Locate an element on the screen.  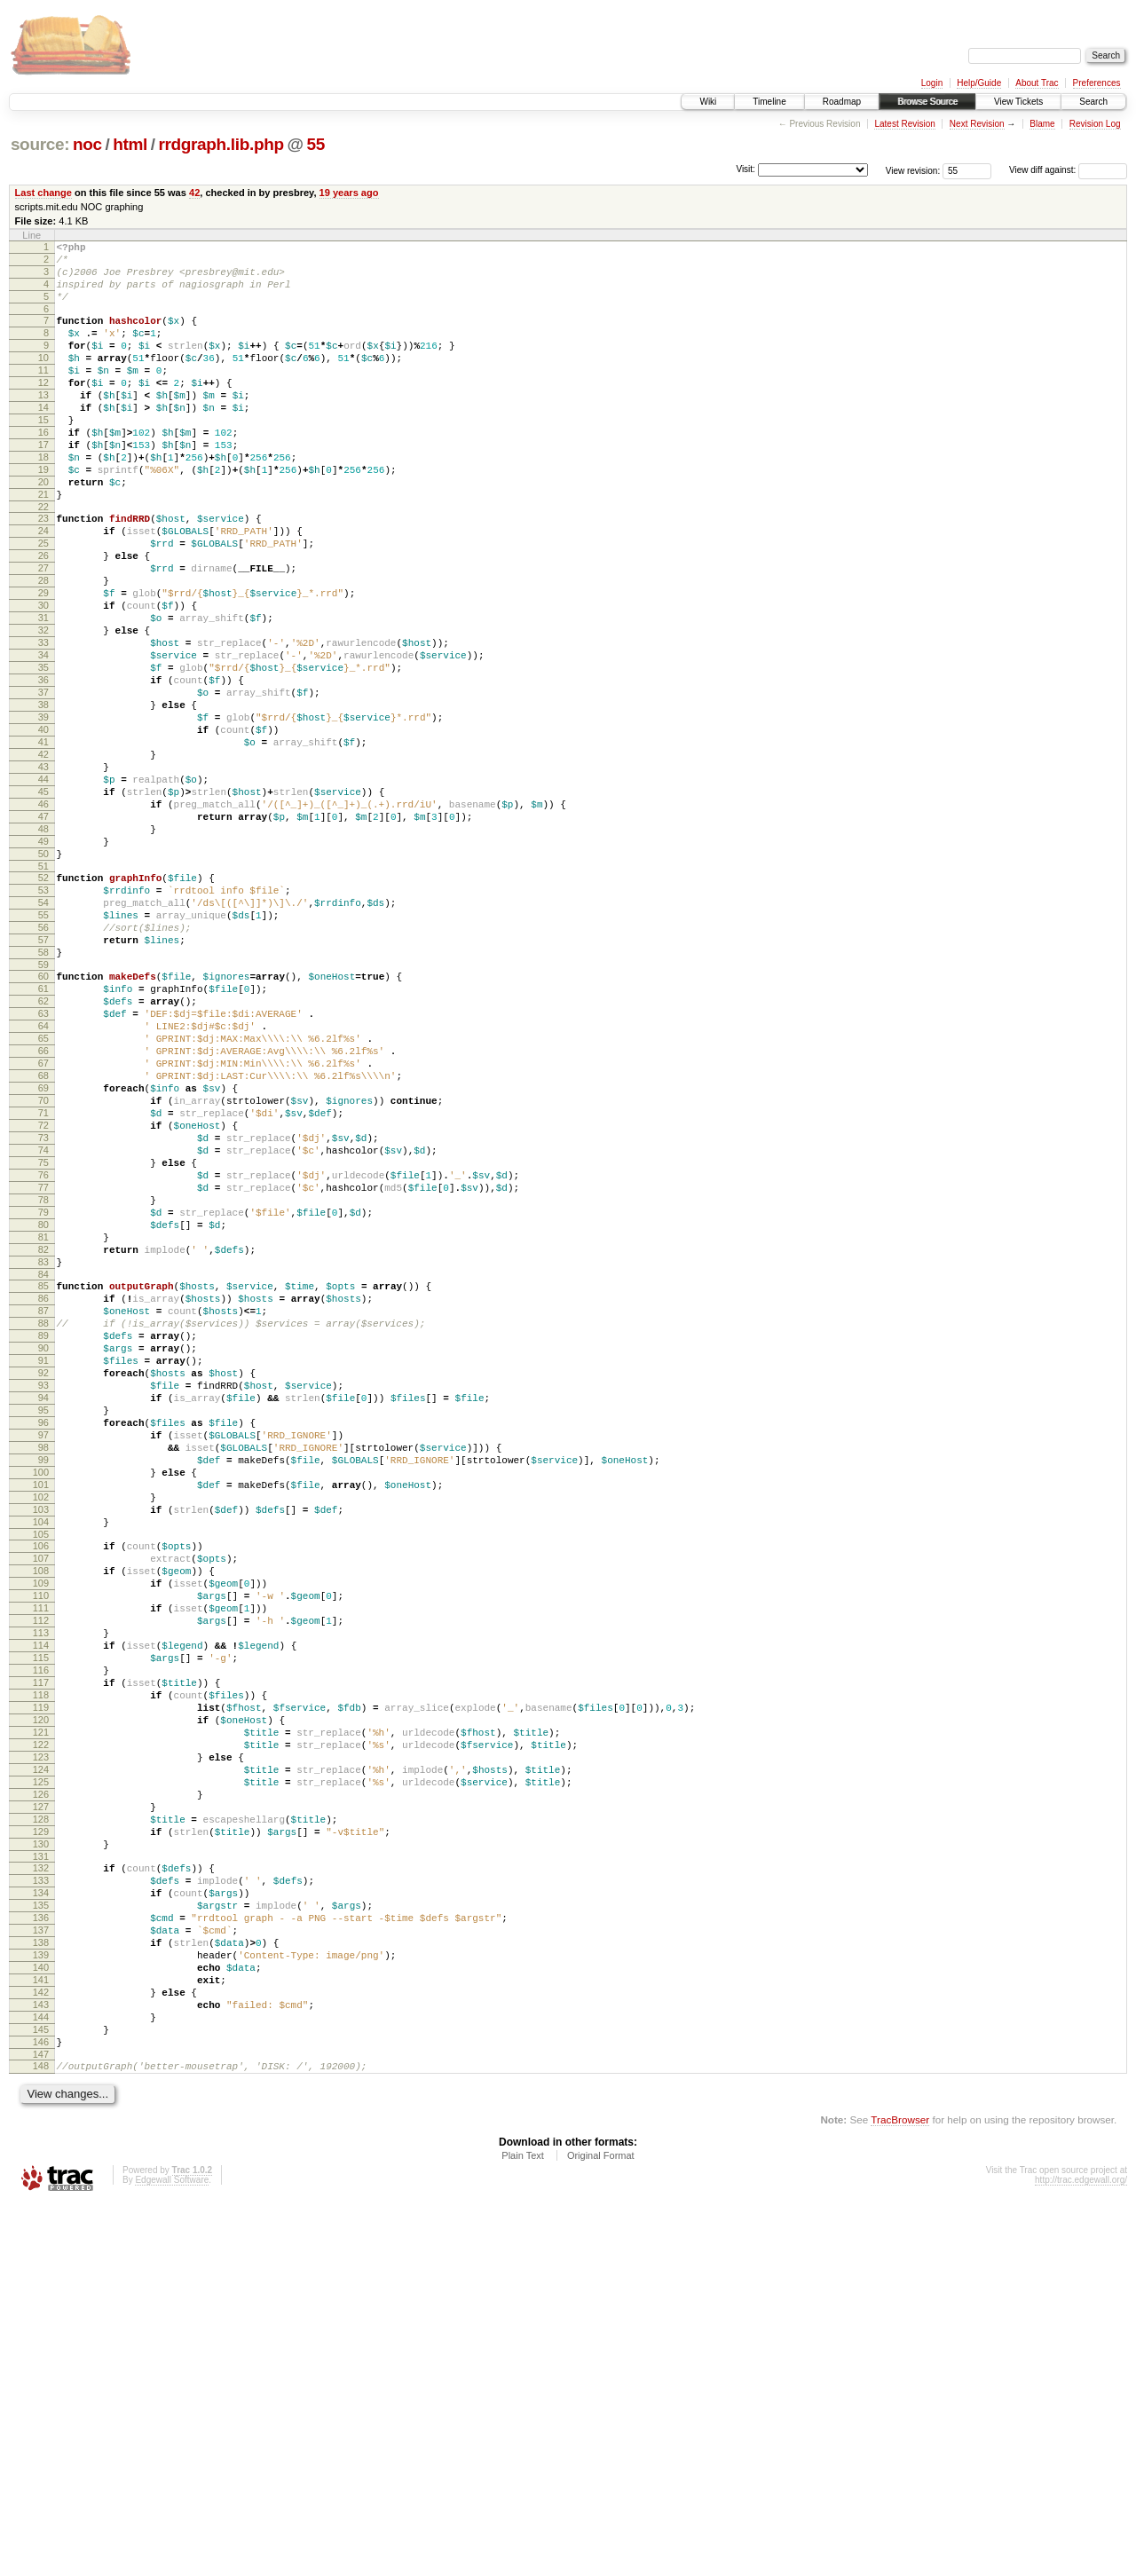
122 is located at coordinates (41, 2050).